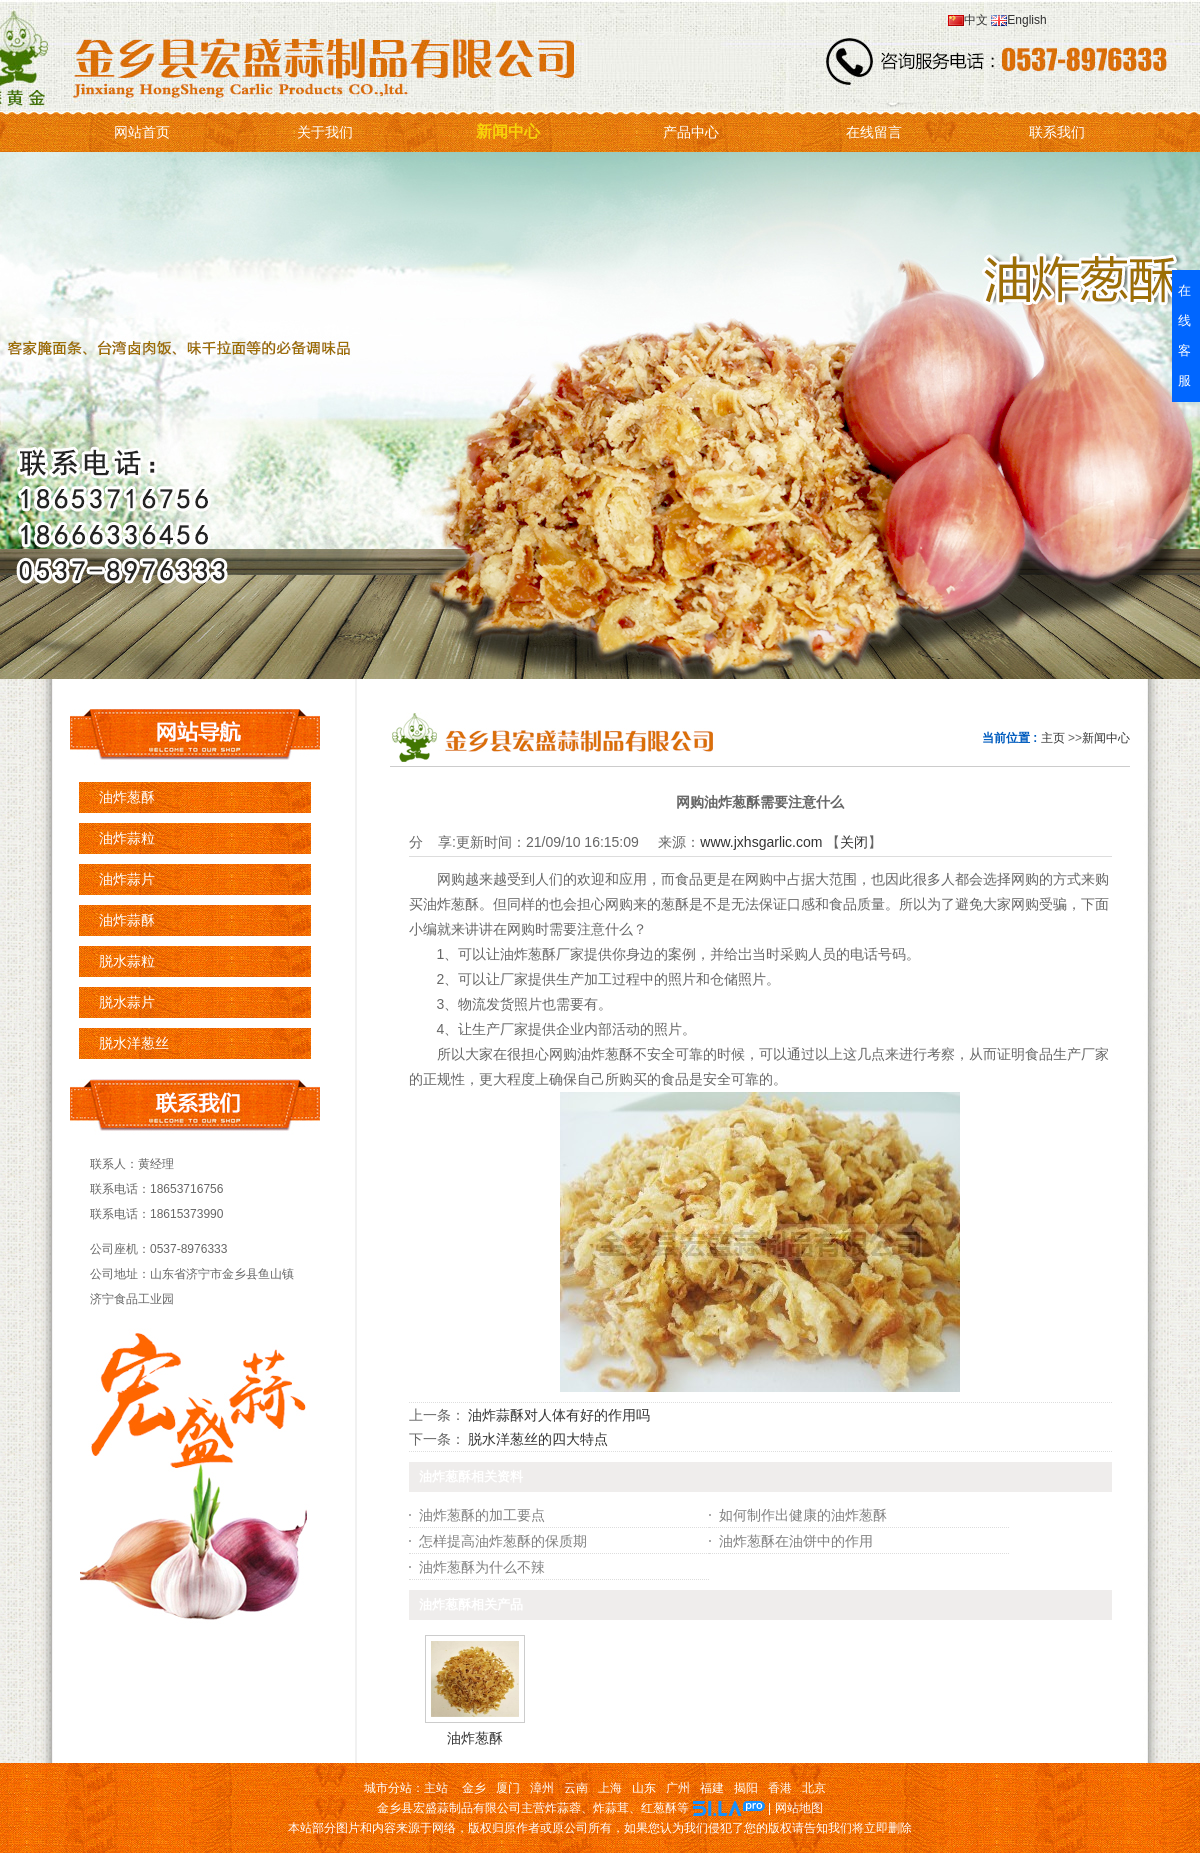 This screenshot has height=1853, width=1200. I want to click on 油炸蒜酥对人体有好的作用吗, so click(559, 1415).